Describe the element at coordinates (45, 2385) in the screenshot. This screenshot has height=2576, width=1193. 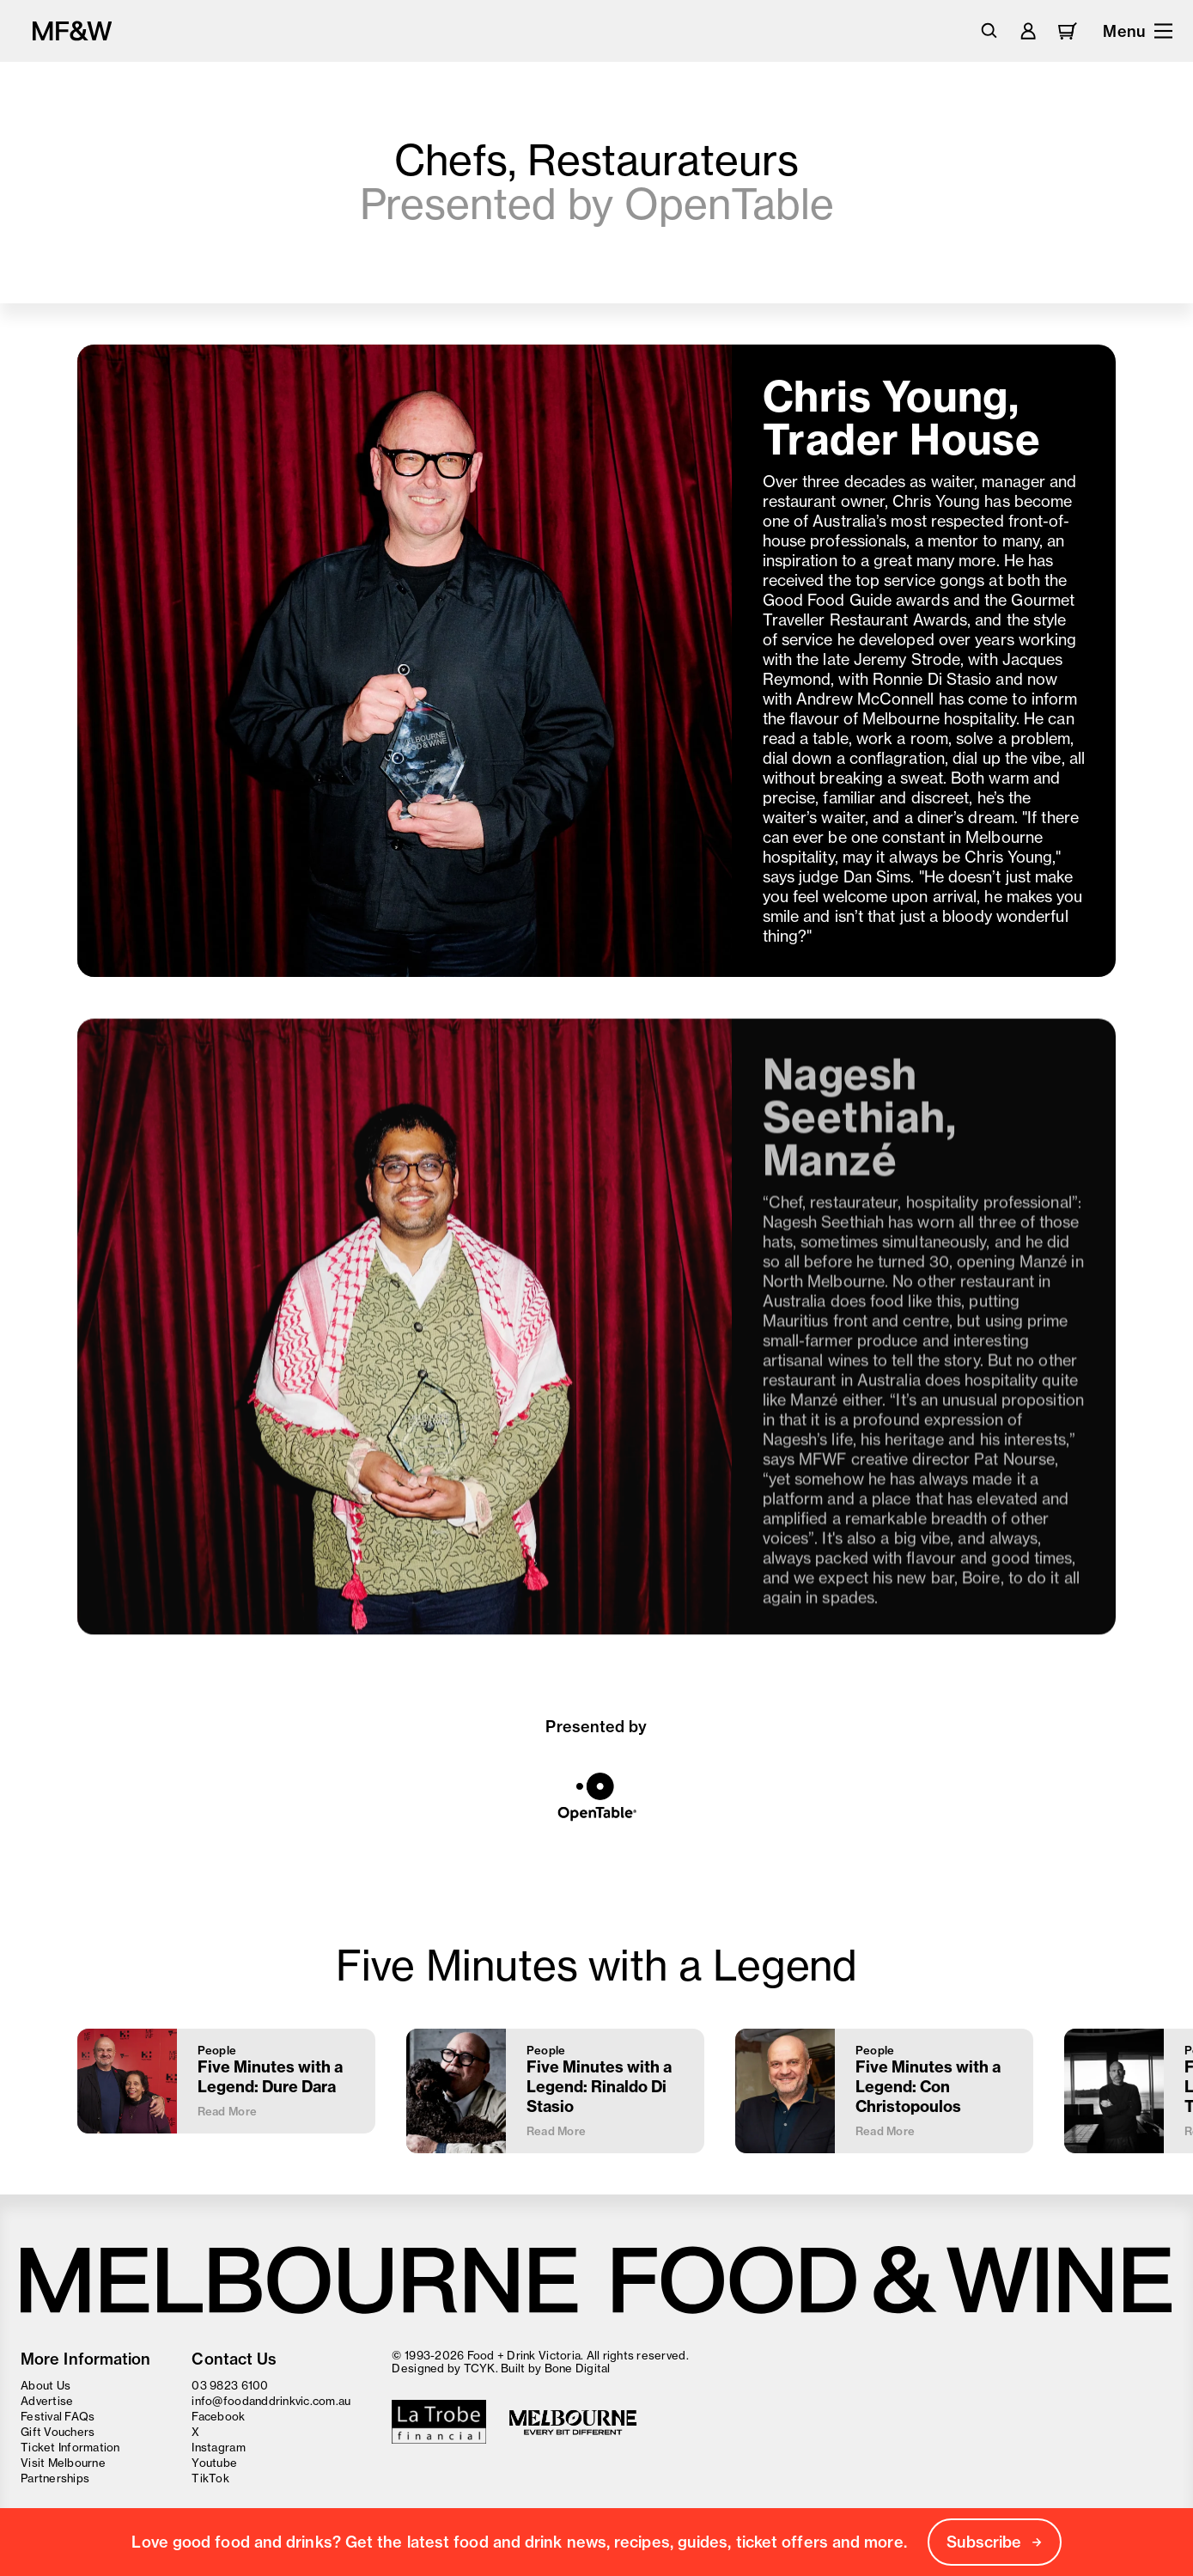
I see `About Us` at that location.